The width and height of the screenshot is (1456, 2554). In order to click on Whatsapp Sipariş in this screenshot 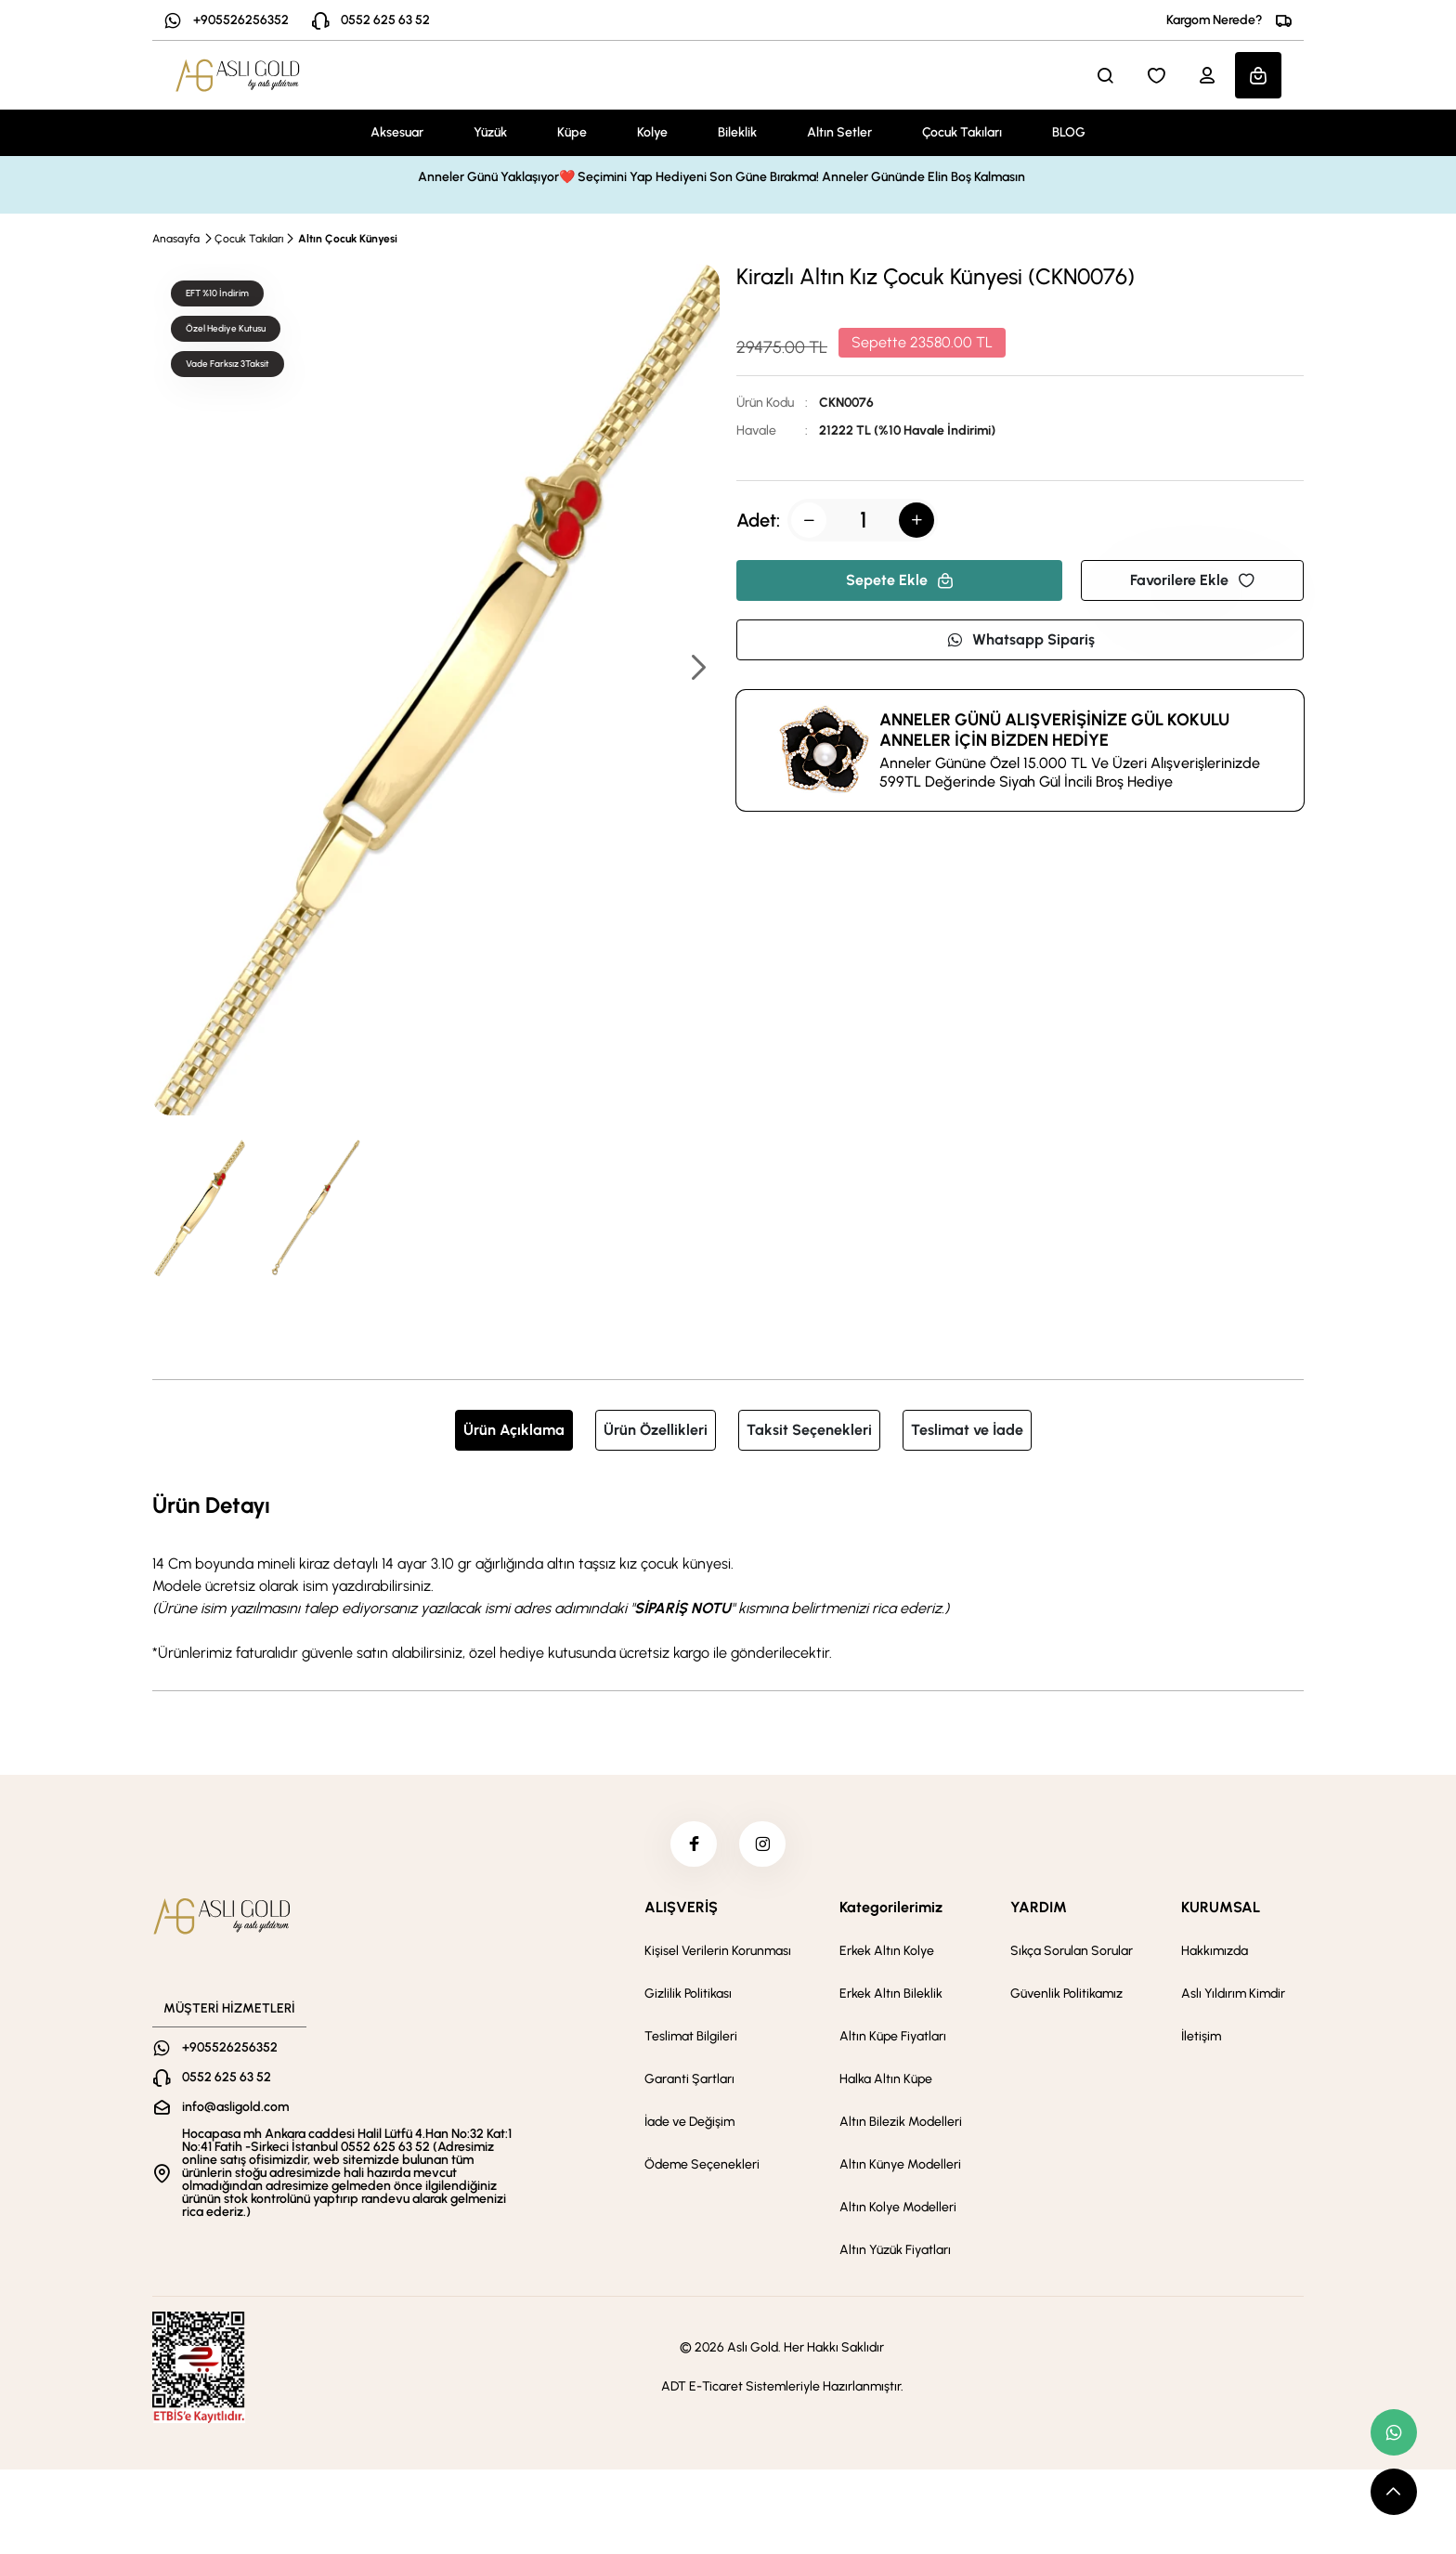, I will do `click(1020, 639)`.